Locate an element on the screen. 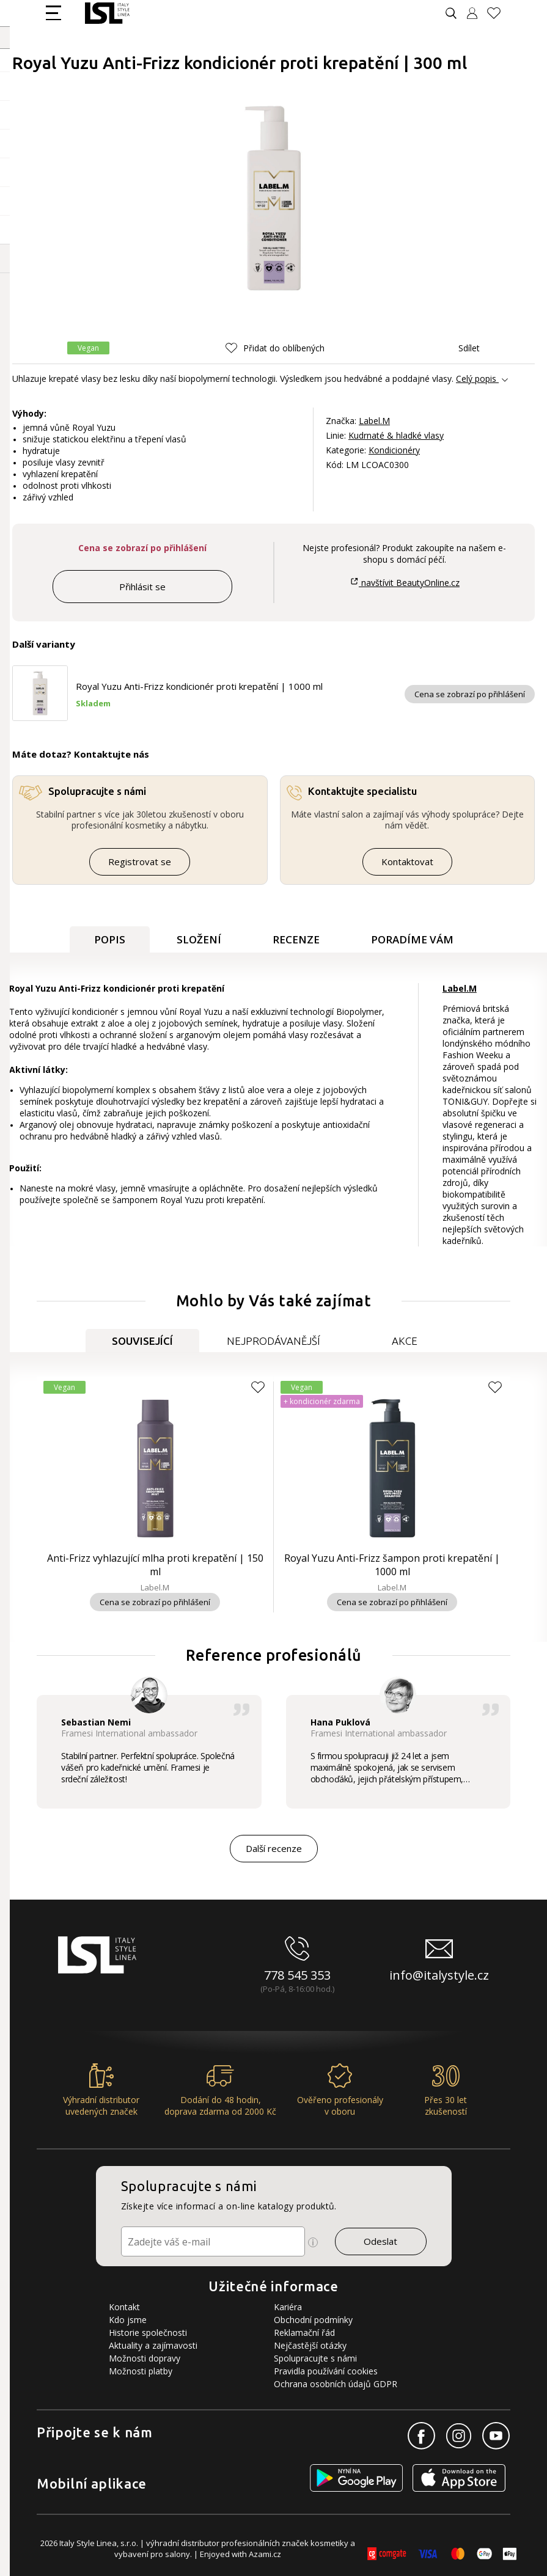 This screenshot has width=547, height=2576. Azami.cz is located at coordinates (265, 2554).